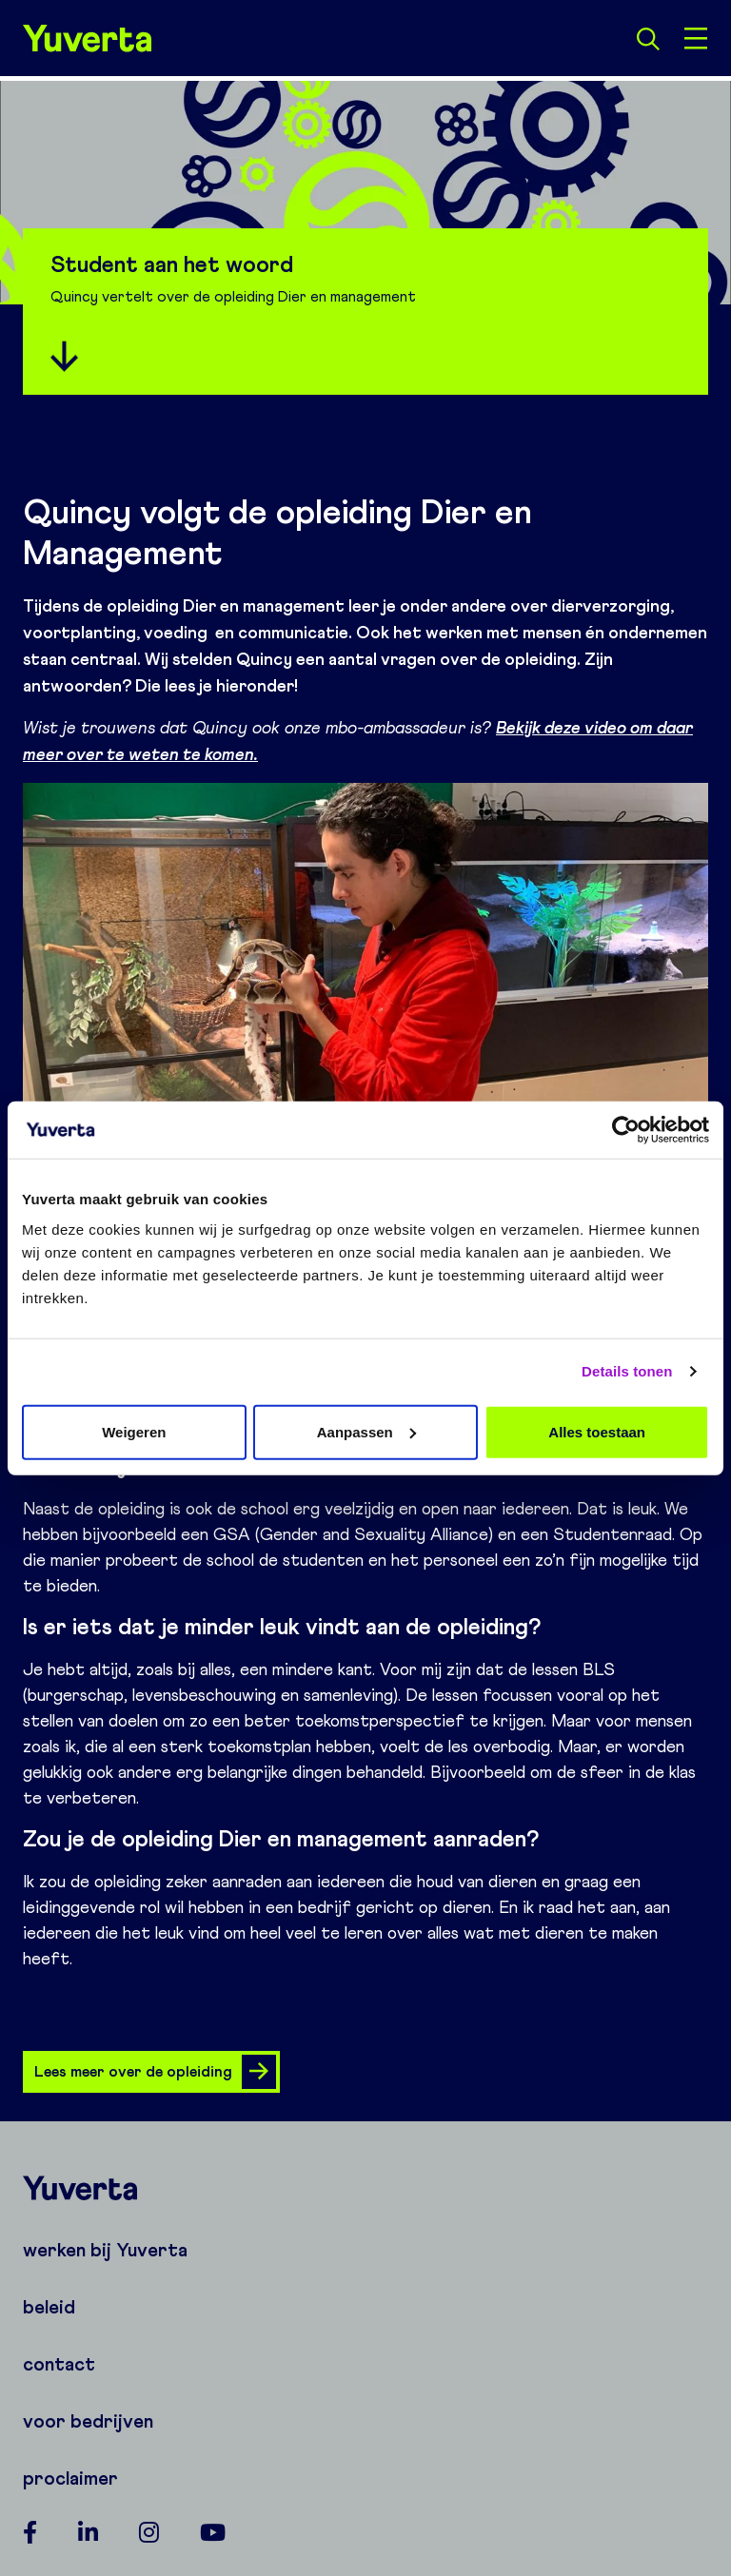 Image resolution: width=731 pixels, height=2576 pixels. I want to click on proclaimer, so click(70, 2478).